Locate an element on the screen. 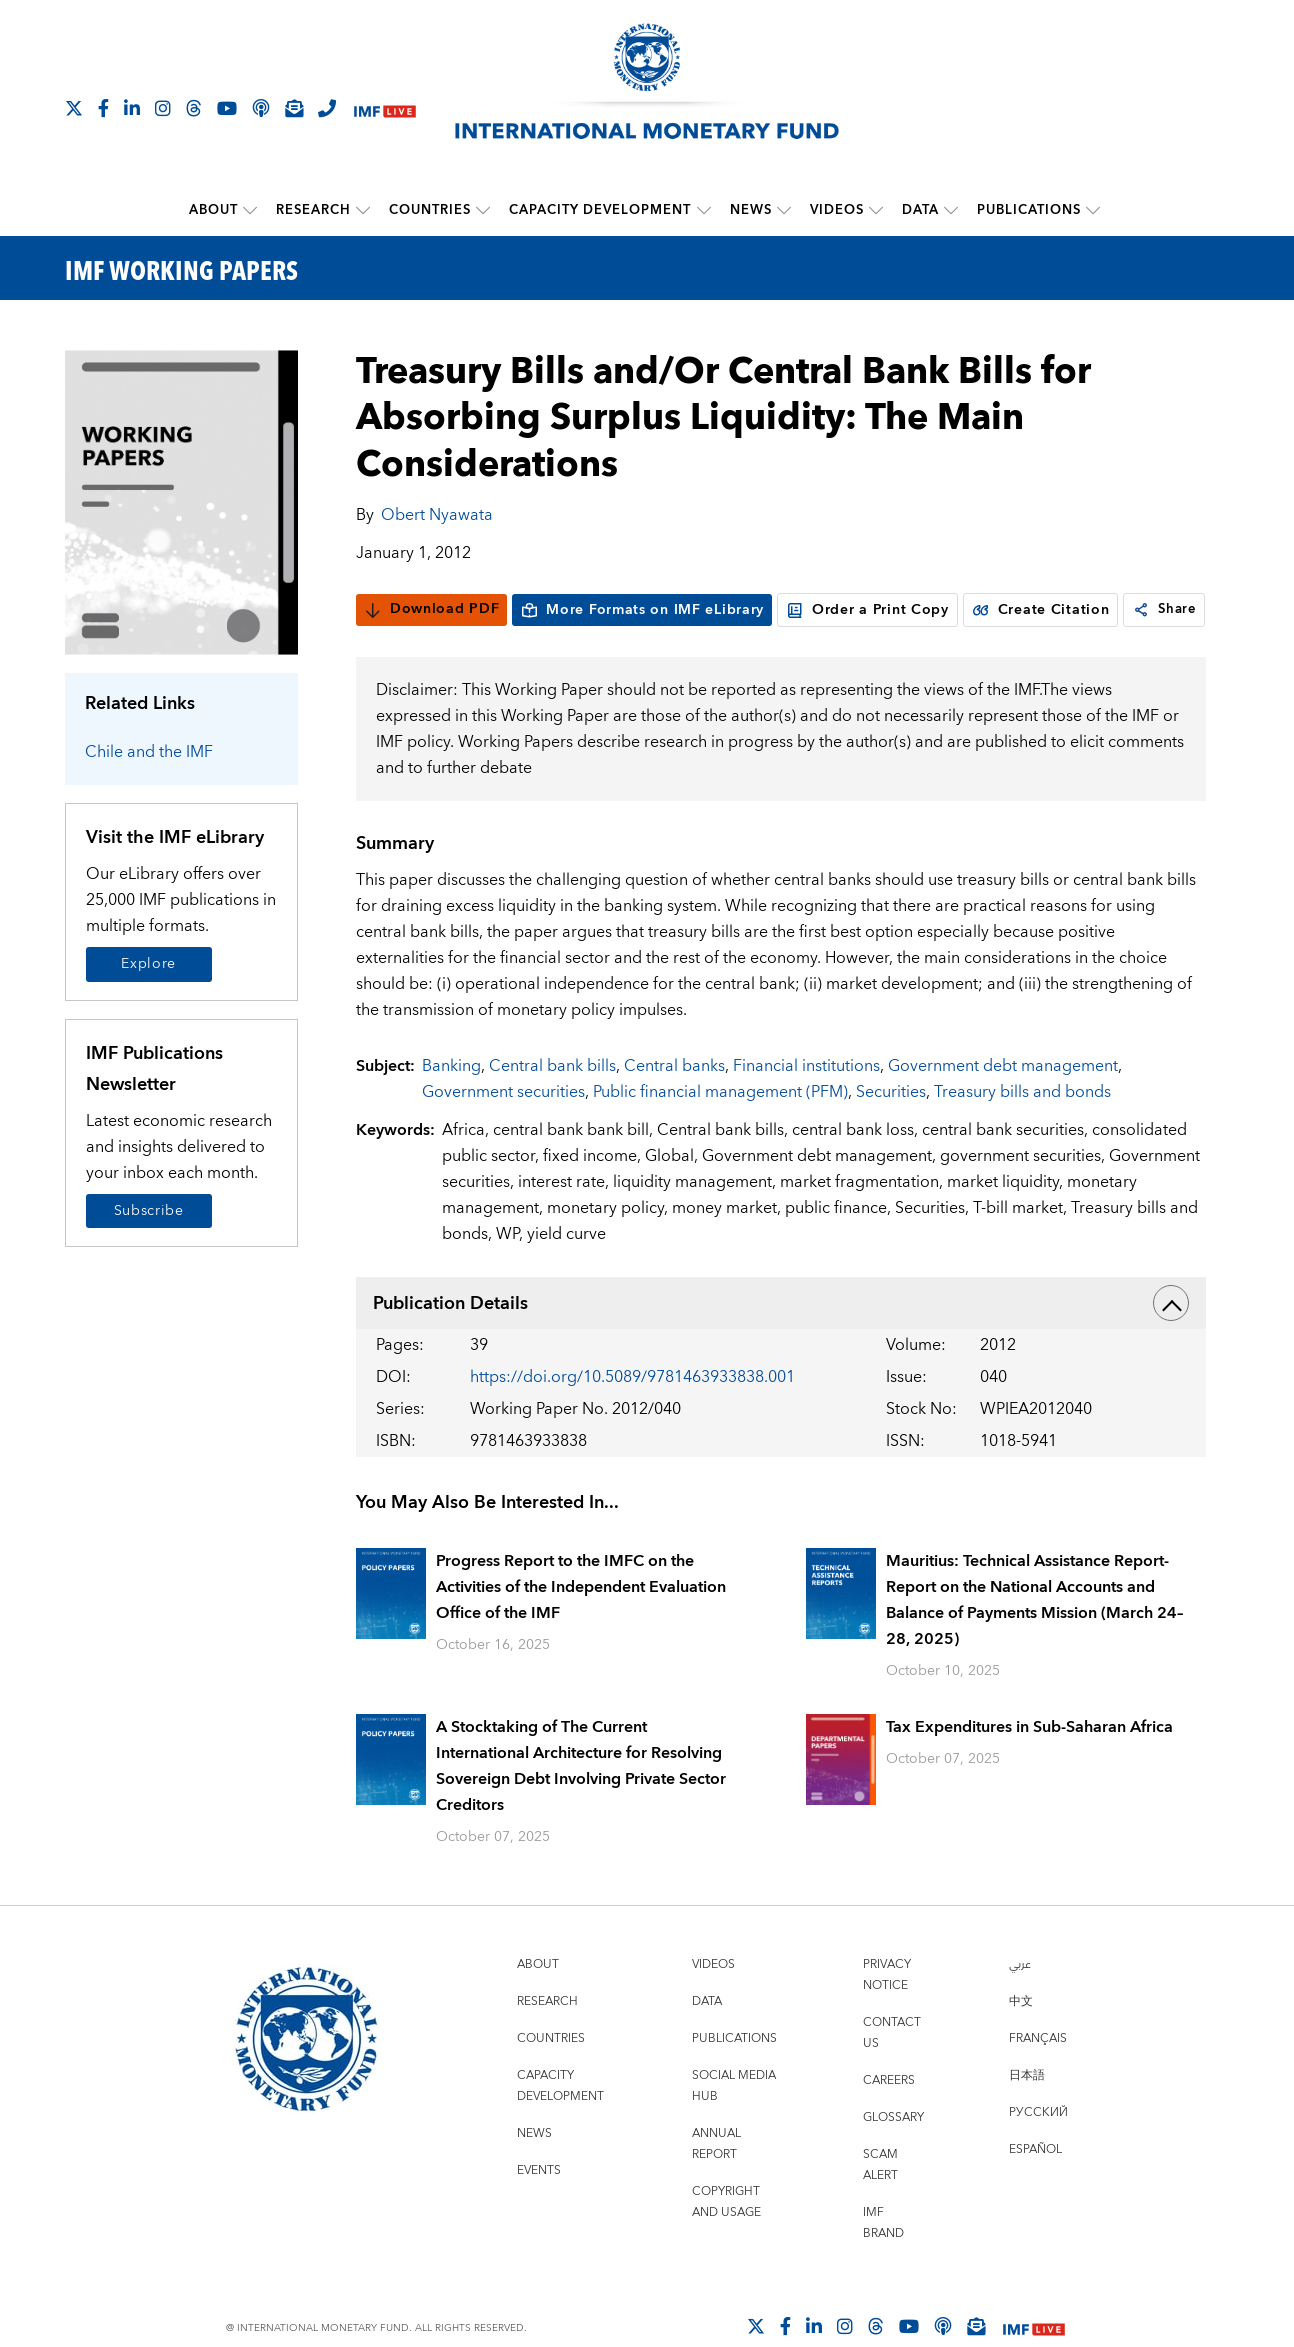 This screenshot has width=1294, height=2347. Videos is located at coordinates (837, 210).